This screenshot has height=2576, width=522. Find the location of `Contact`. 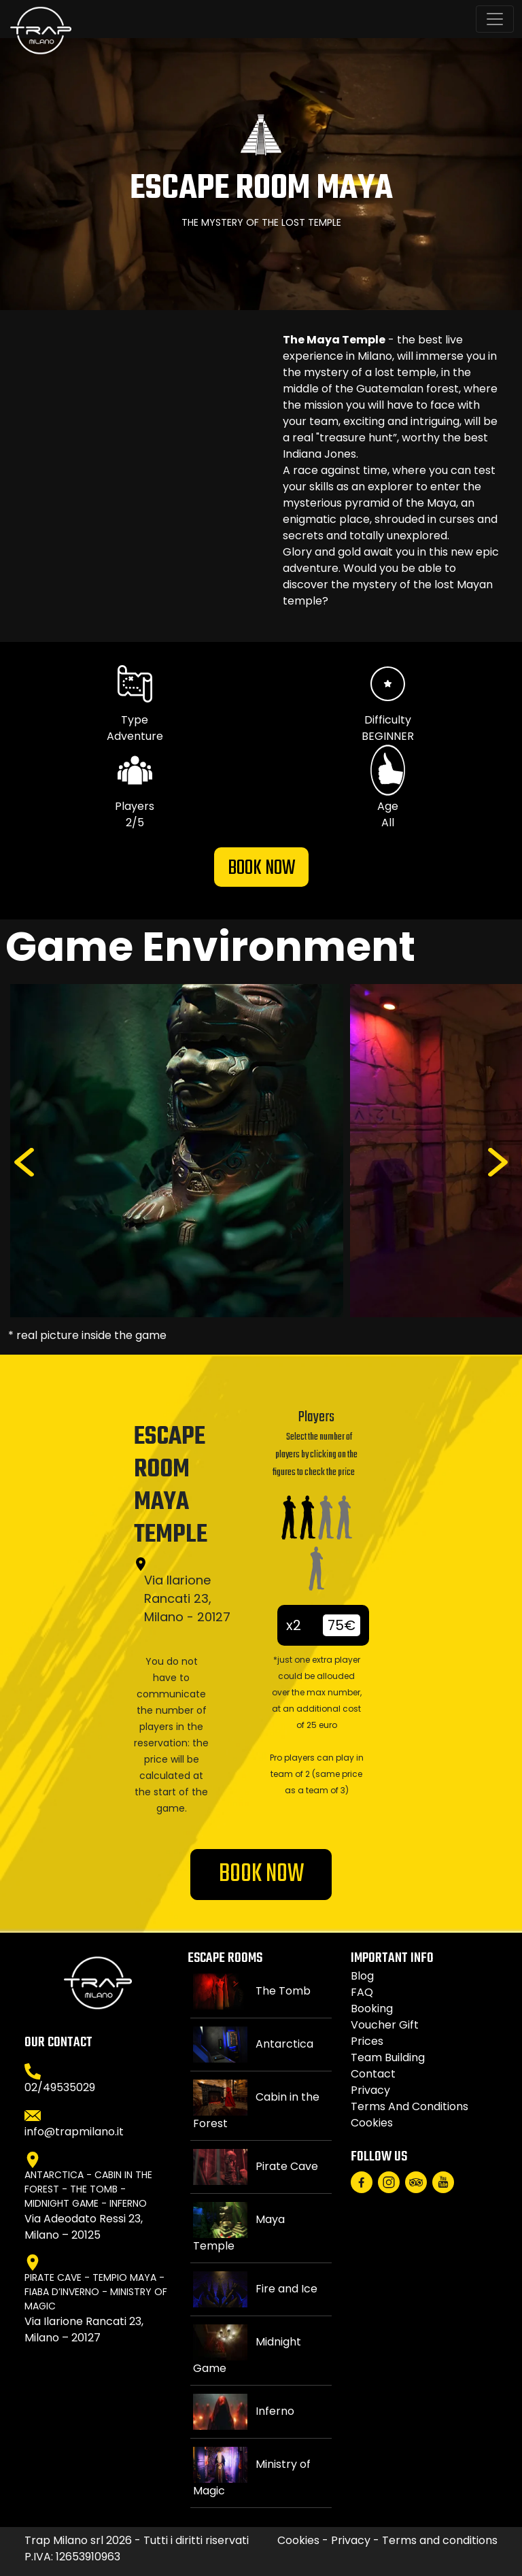

Contact is located at coordinates (373, 2074).